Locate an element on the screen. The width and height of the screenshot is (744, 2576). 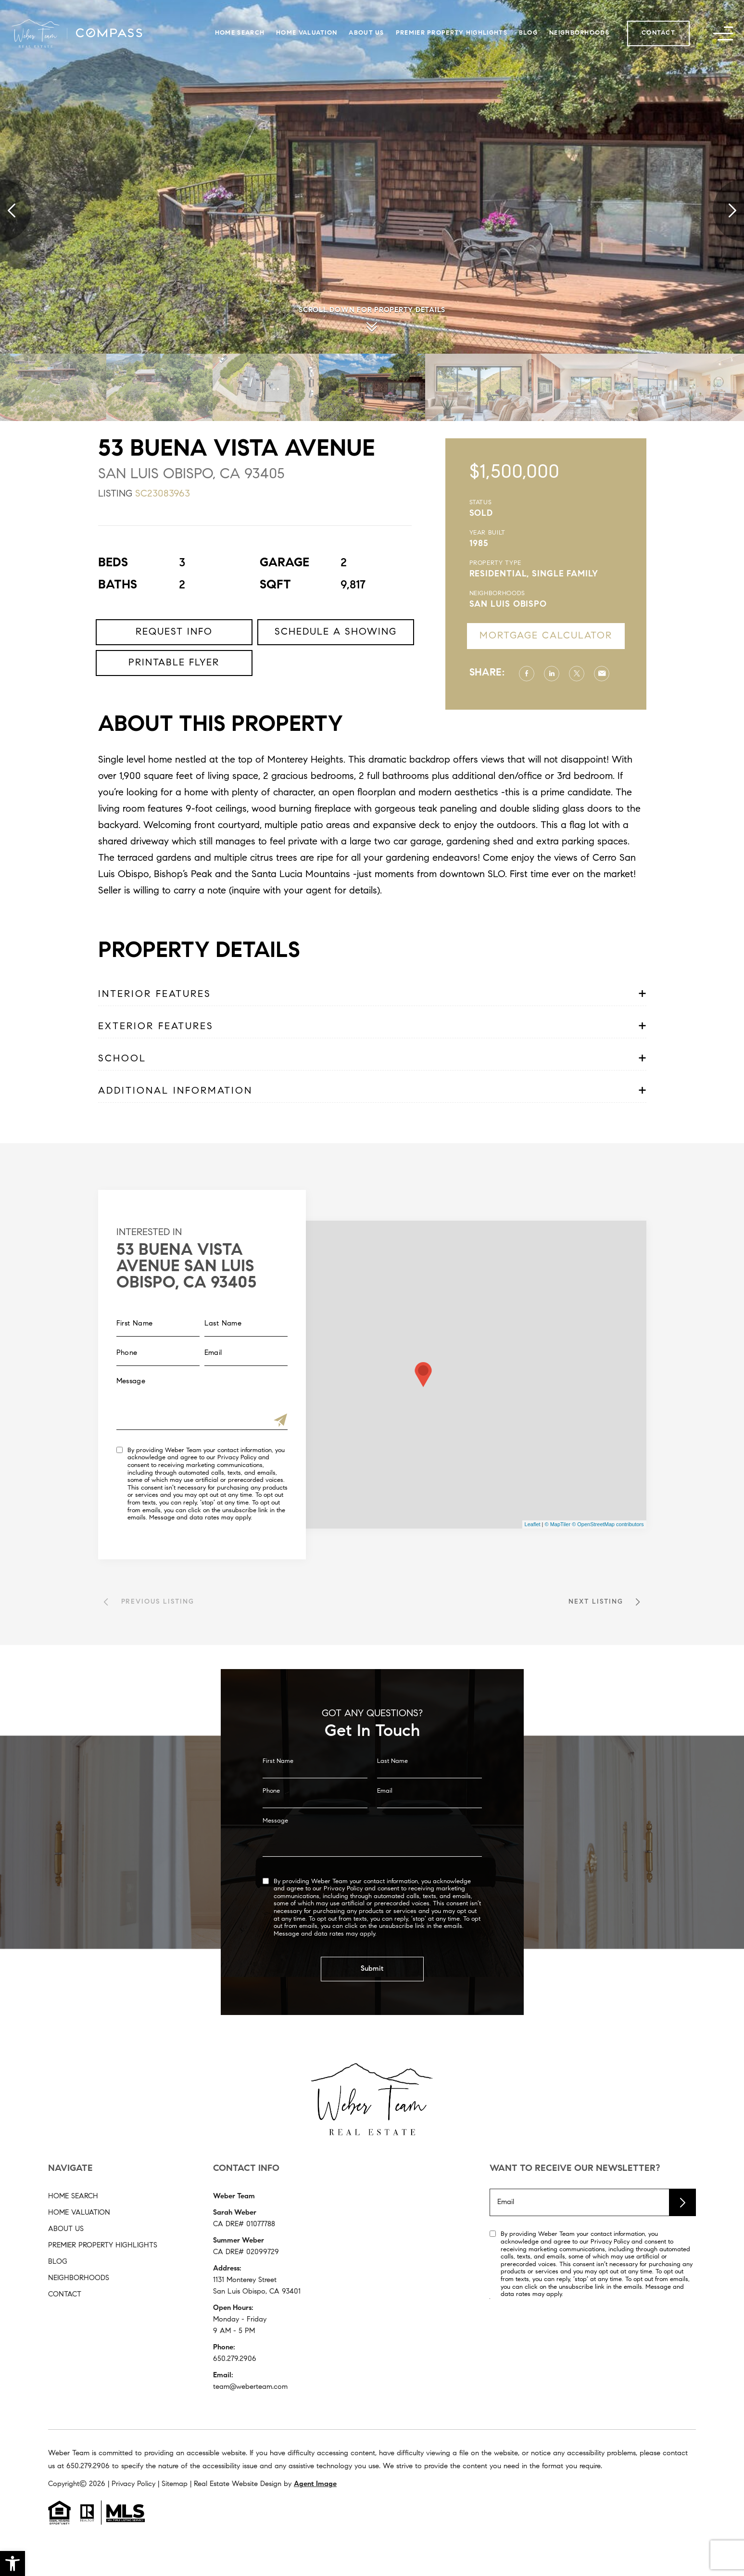
Sitemap is located at coordinates (175, 2484).